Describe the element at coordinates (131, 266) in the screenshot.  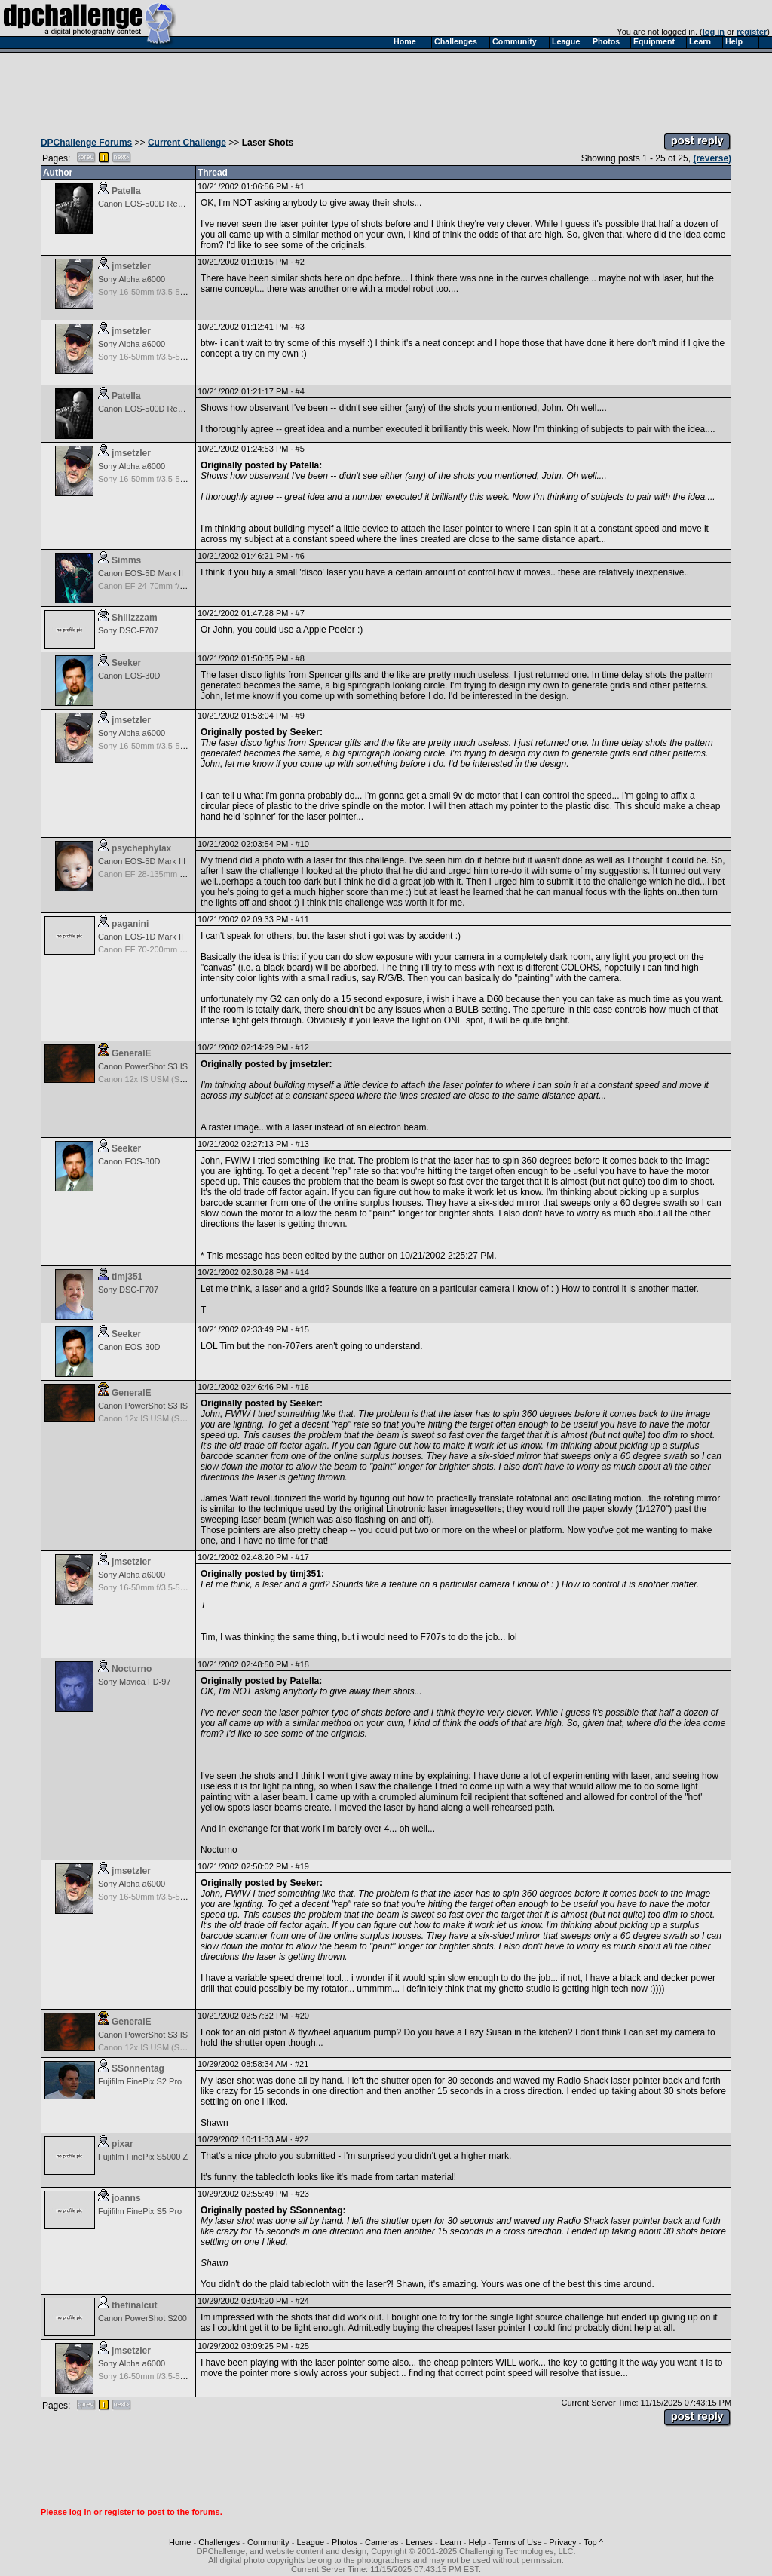
I see `jmsetzler` at that location.